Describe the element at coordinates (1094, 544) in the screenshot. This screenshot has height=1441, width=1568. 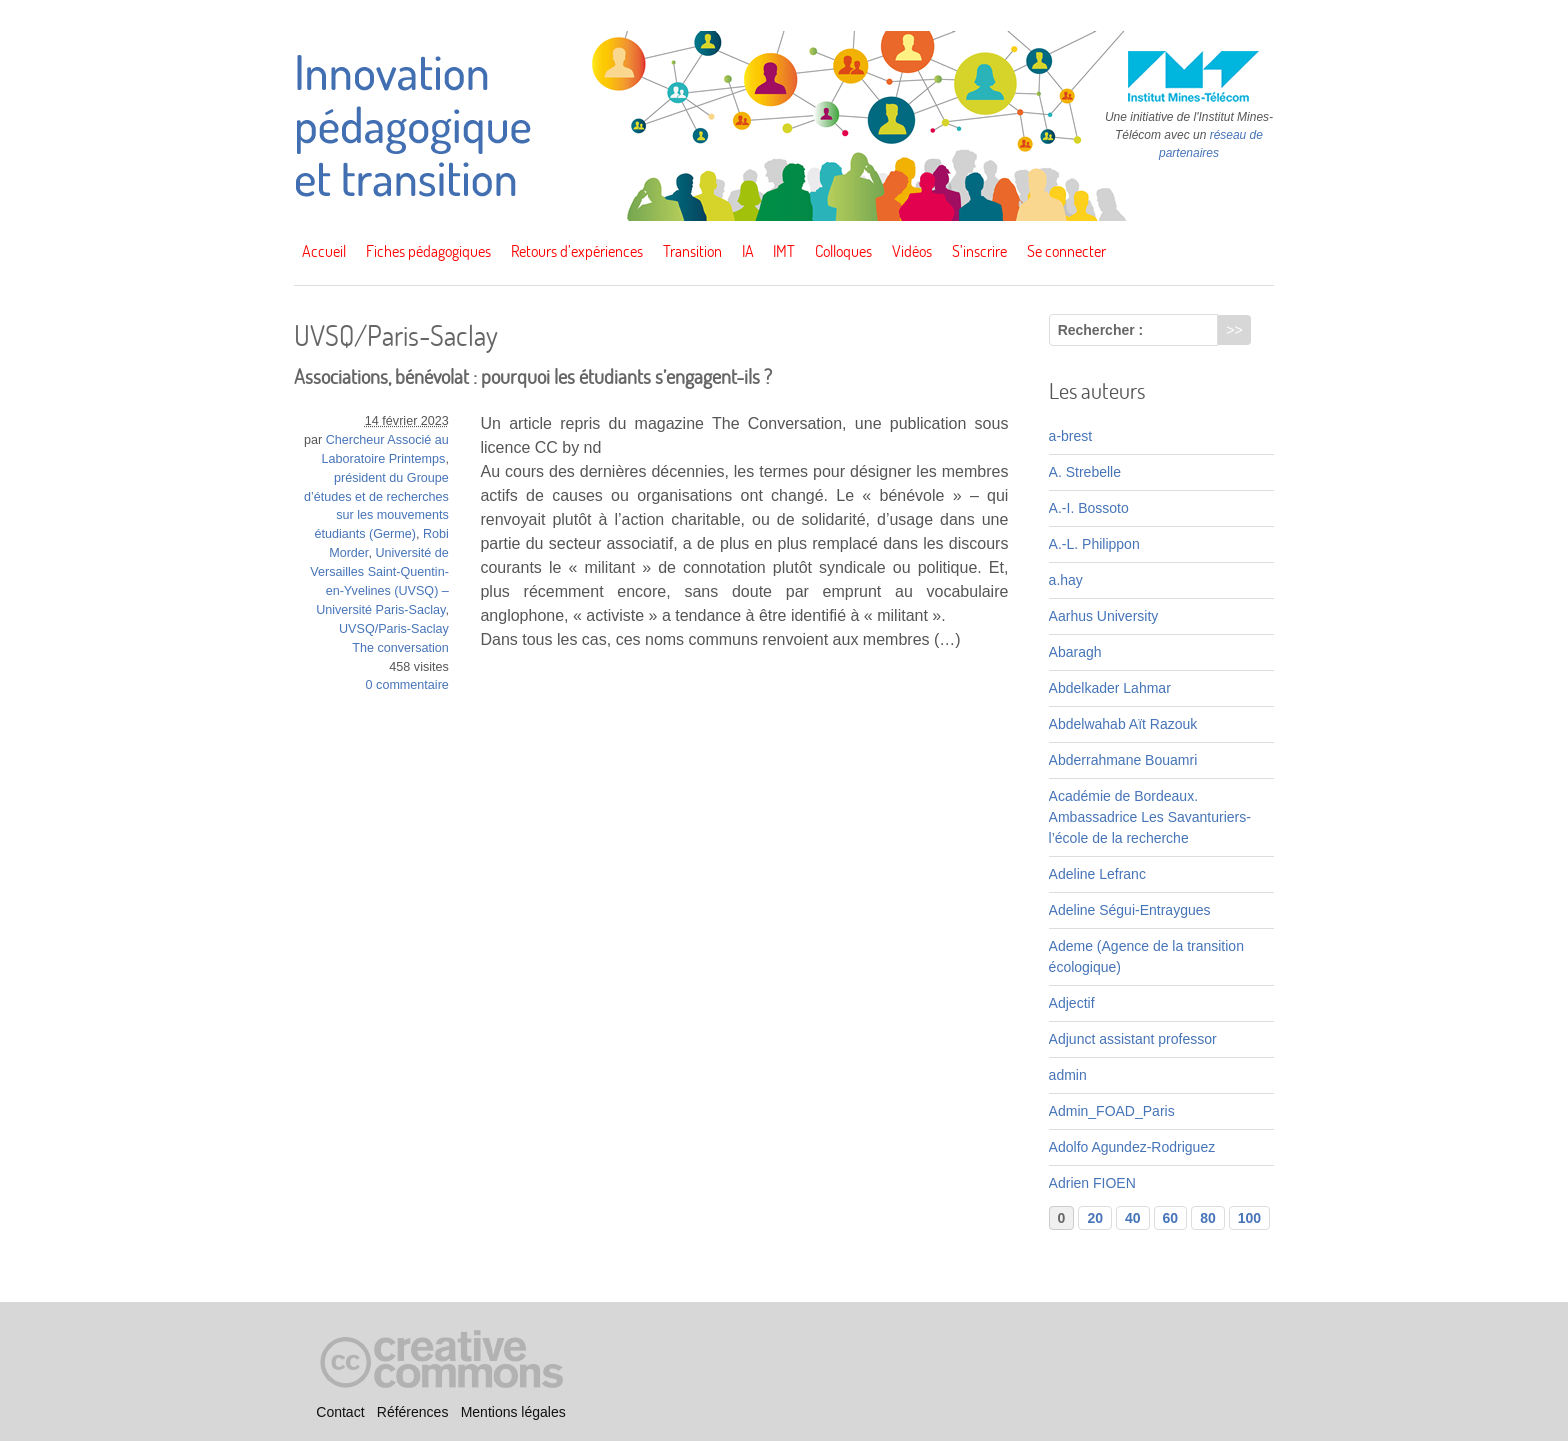
I see `A.-L. Philippon` at that location.